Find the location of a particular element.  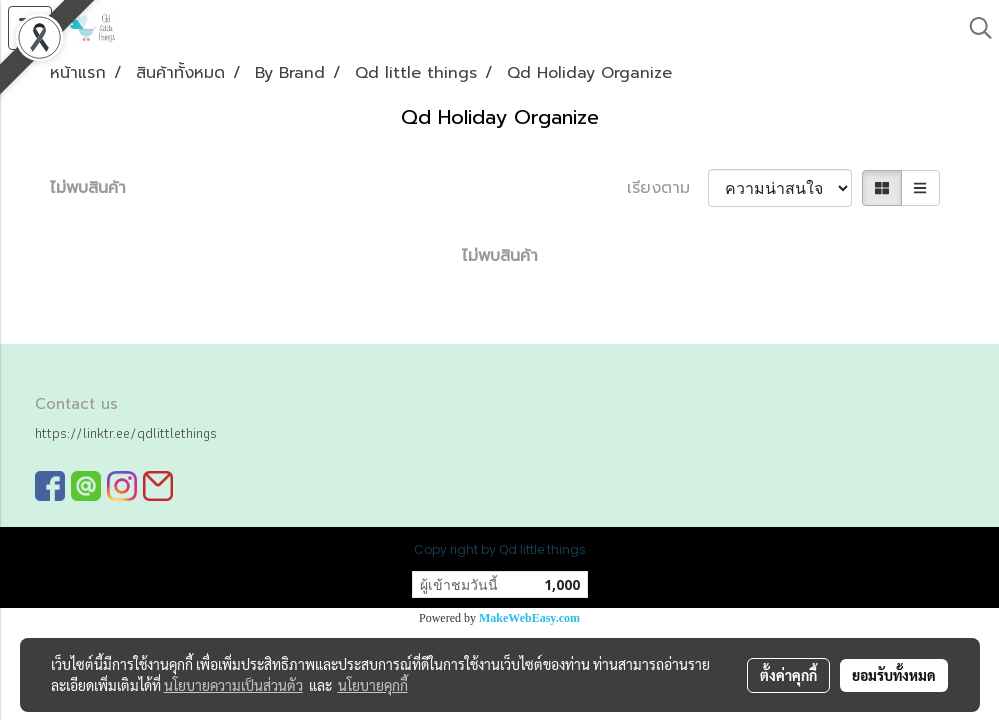

ไม่พบสินค้า is located at coordinates (88, 188).